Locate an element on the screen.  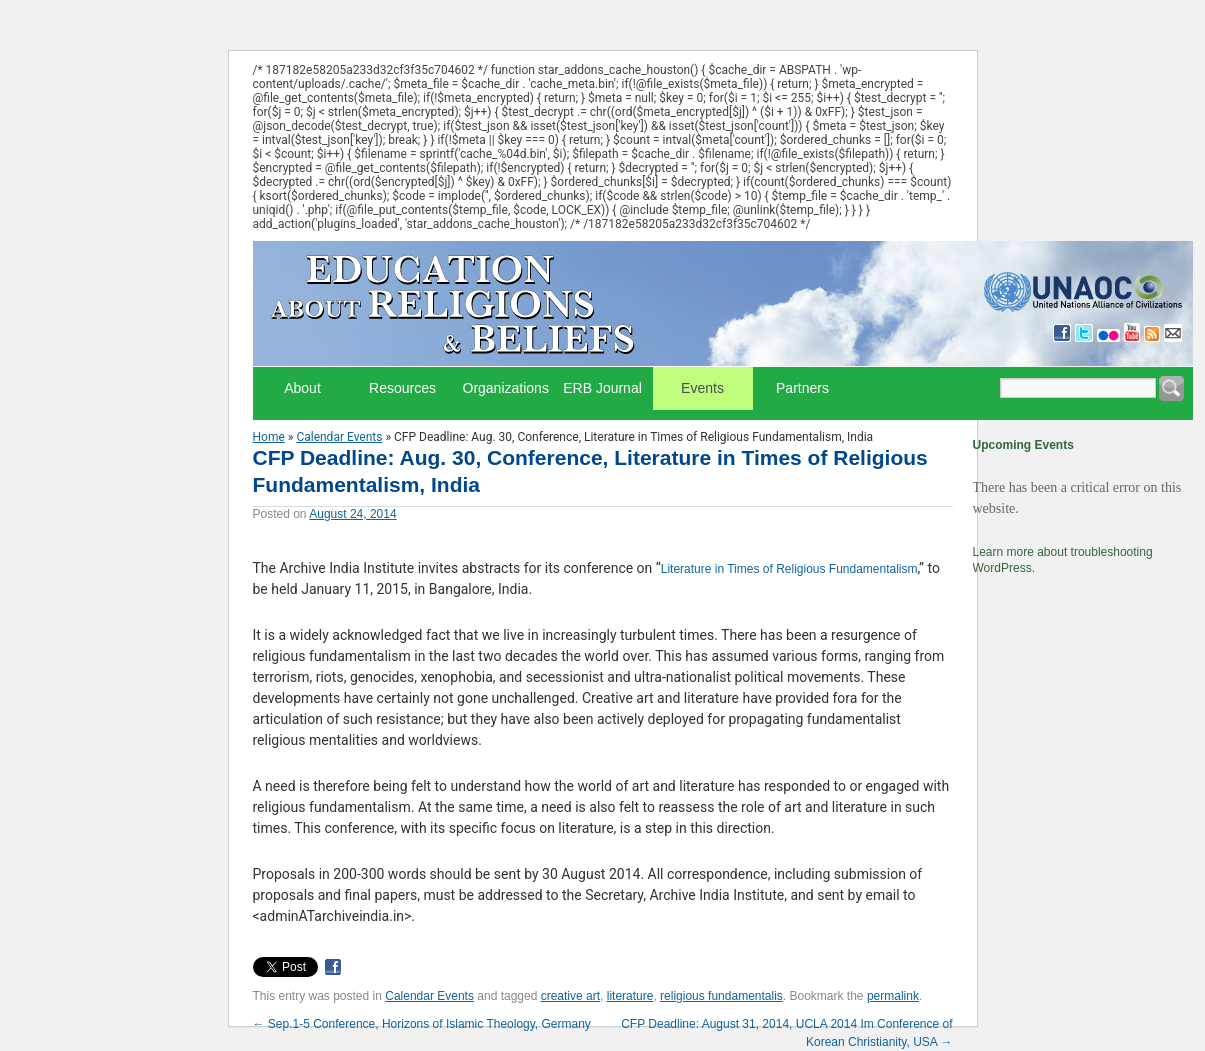
Organizations is located at coordinates (506, 388).